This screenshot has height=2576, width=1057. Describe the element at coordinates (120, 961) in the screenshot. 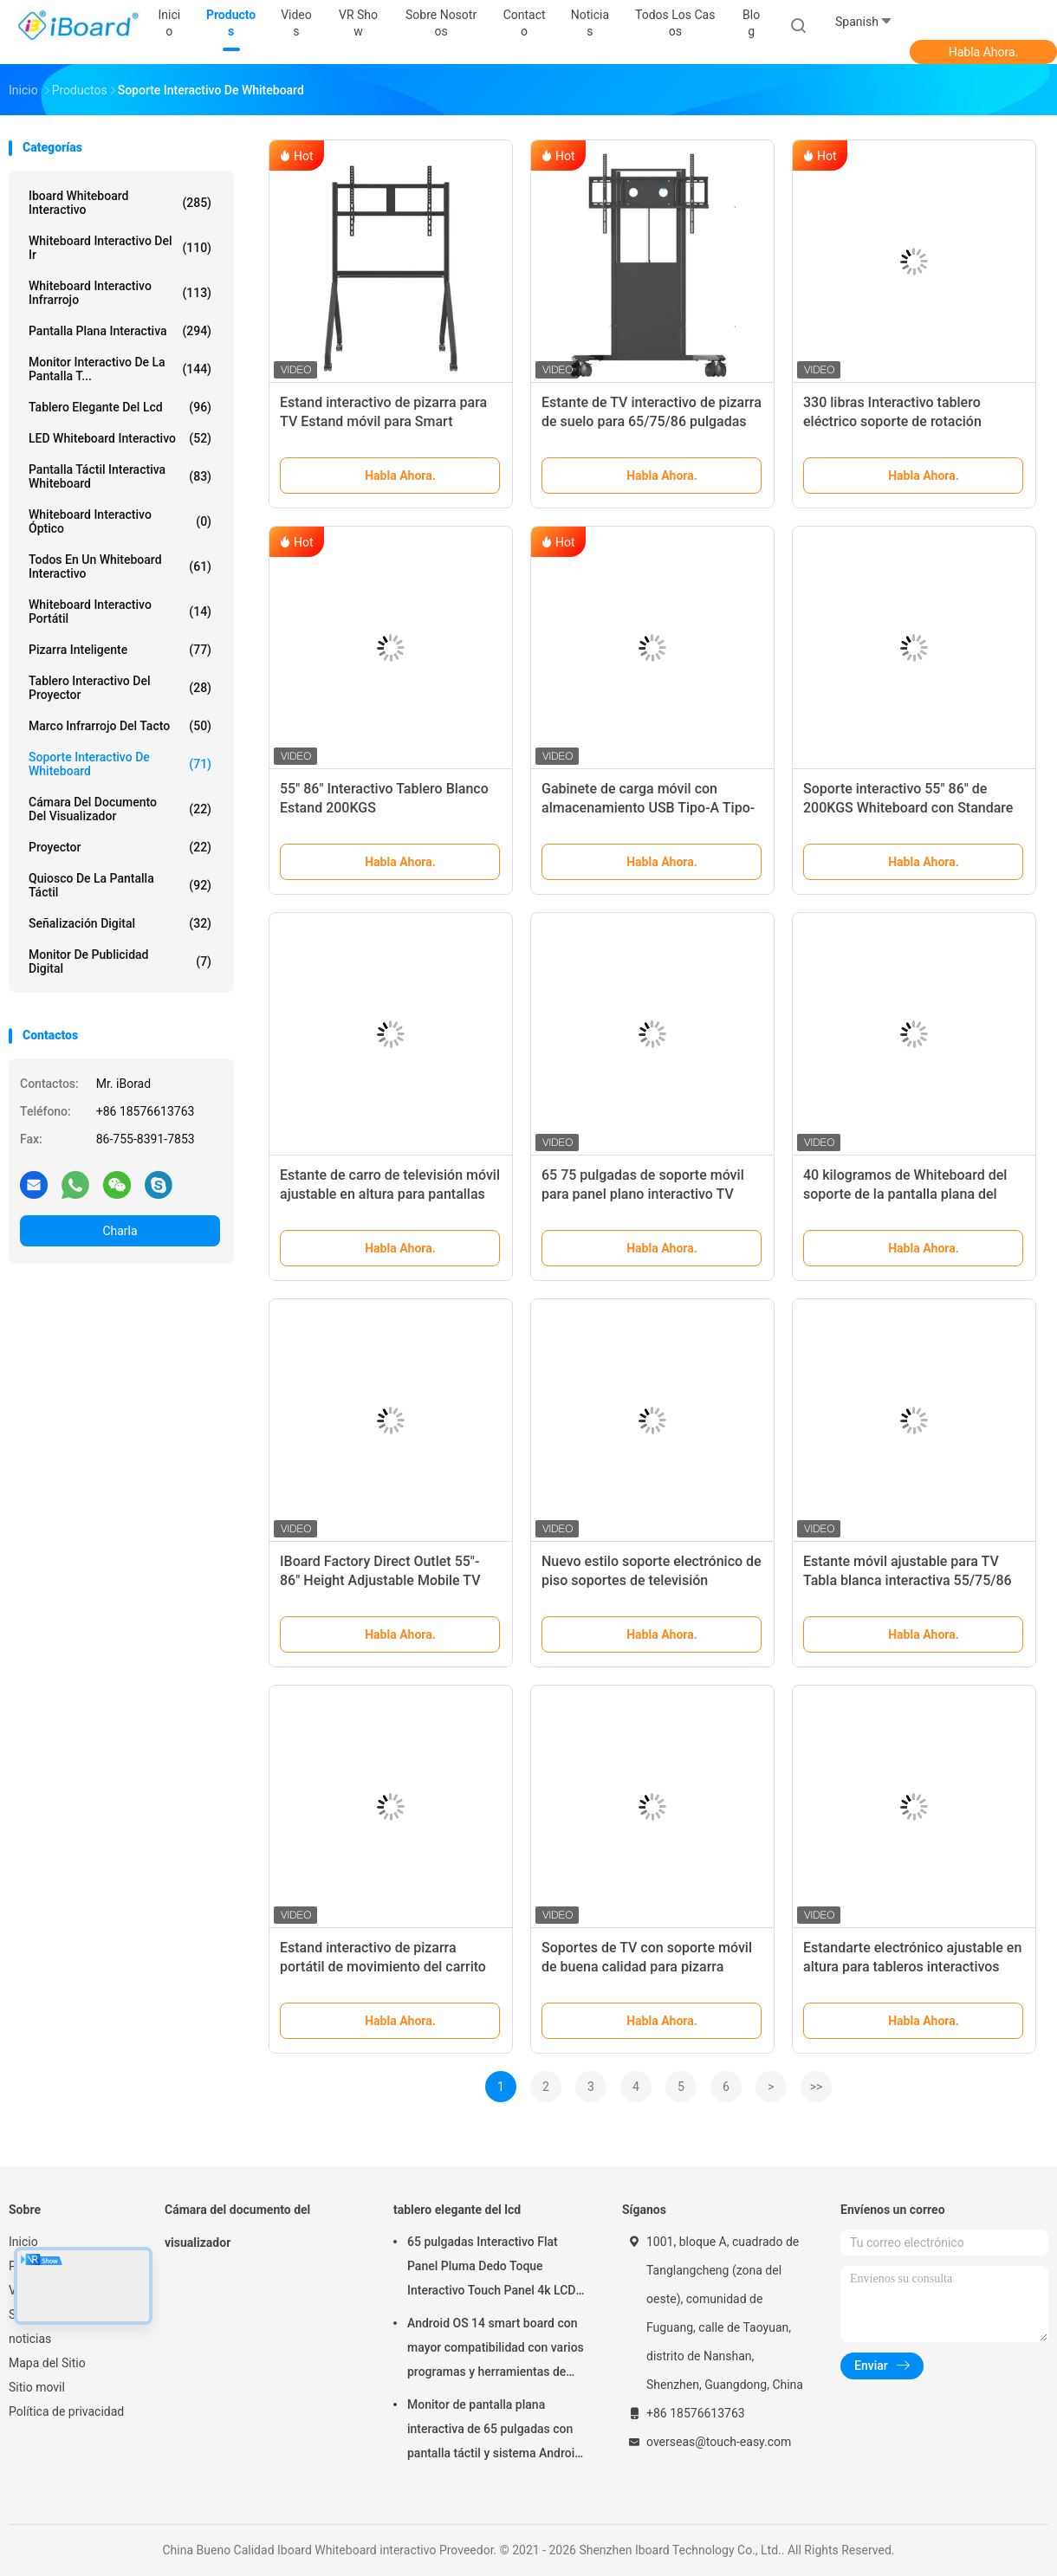

I see `Monitor de publicidad digital` at that location.